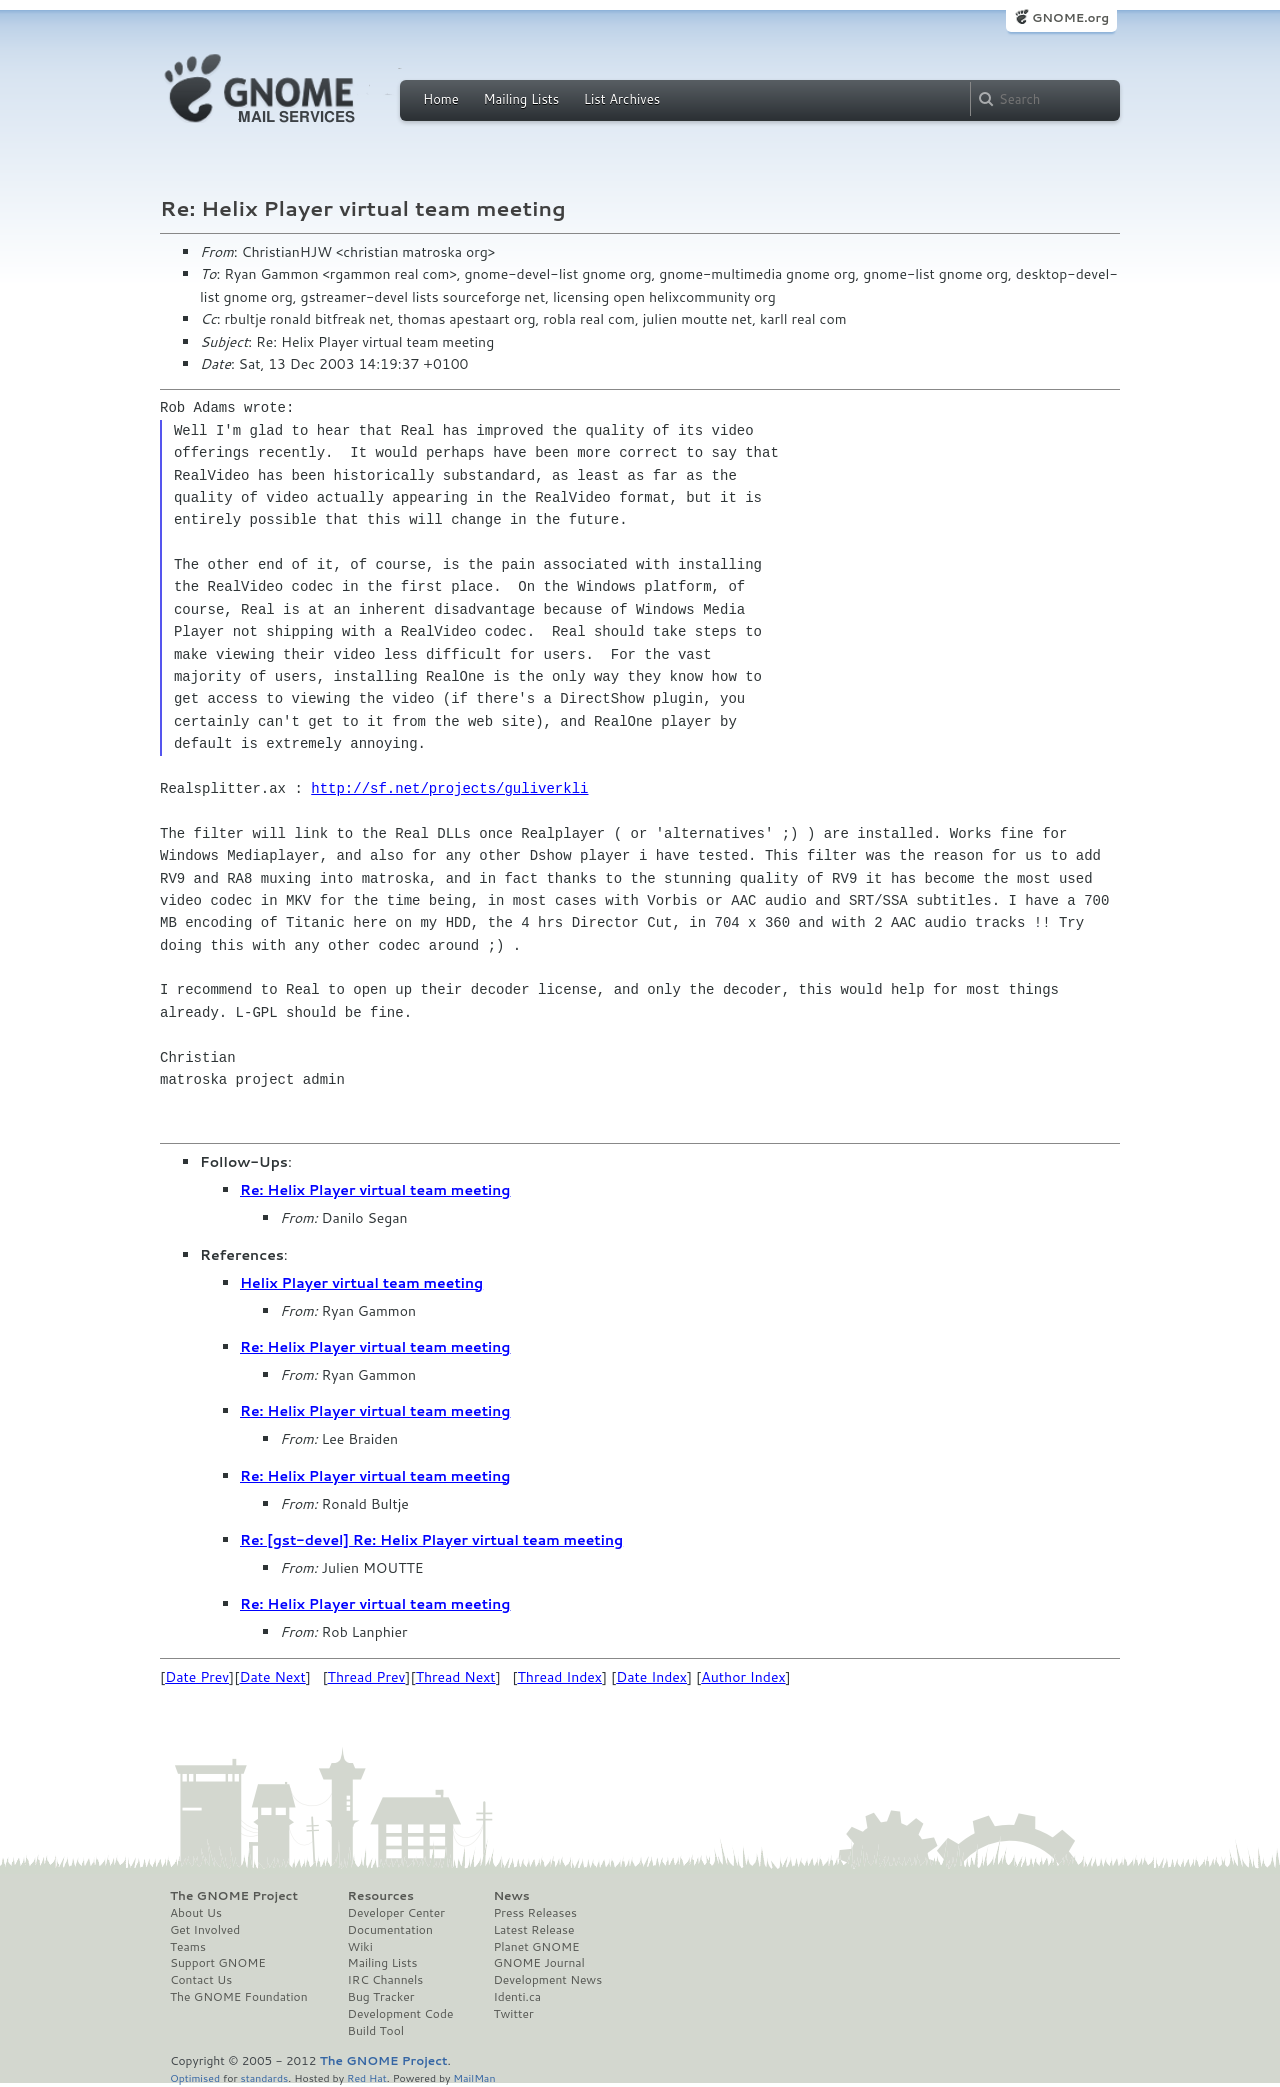  What do you see at coordinates (201, 1980) in the screenshot?
I see `Contact Us` at bounding box center [201, 1980].